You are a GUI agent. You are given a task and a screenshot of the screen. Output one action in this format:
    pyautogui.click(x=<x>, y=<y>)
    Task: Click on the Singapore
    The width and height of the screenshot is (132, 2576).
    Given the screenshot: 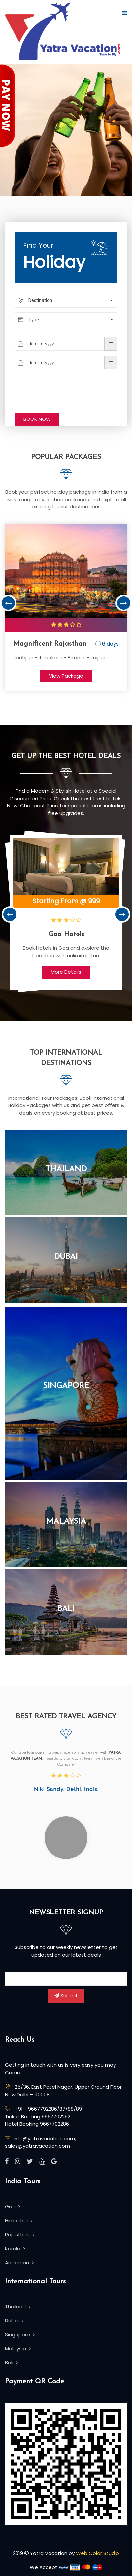 What is the action you would take?
    pyautogui.click(x=66, y=1386)
    